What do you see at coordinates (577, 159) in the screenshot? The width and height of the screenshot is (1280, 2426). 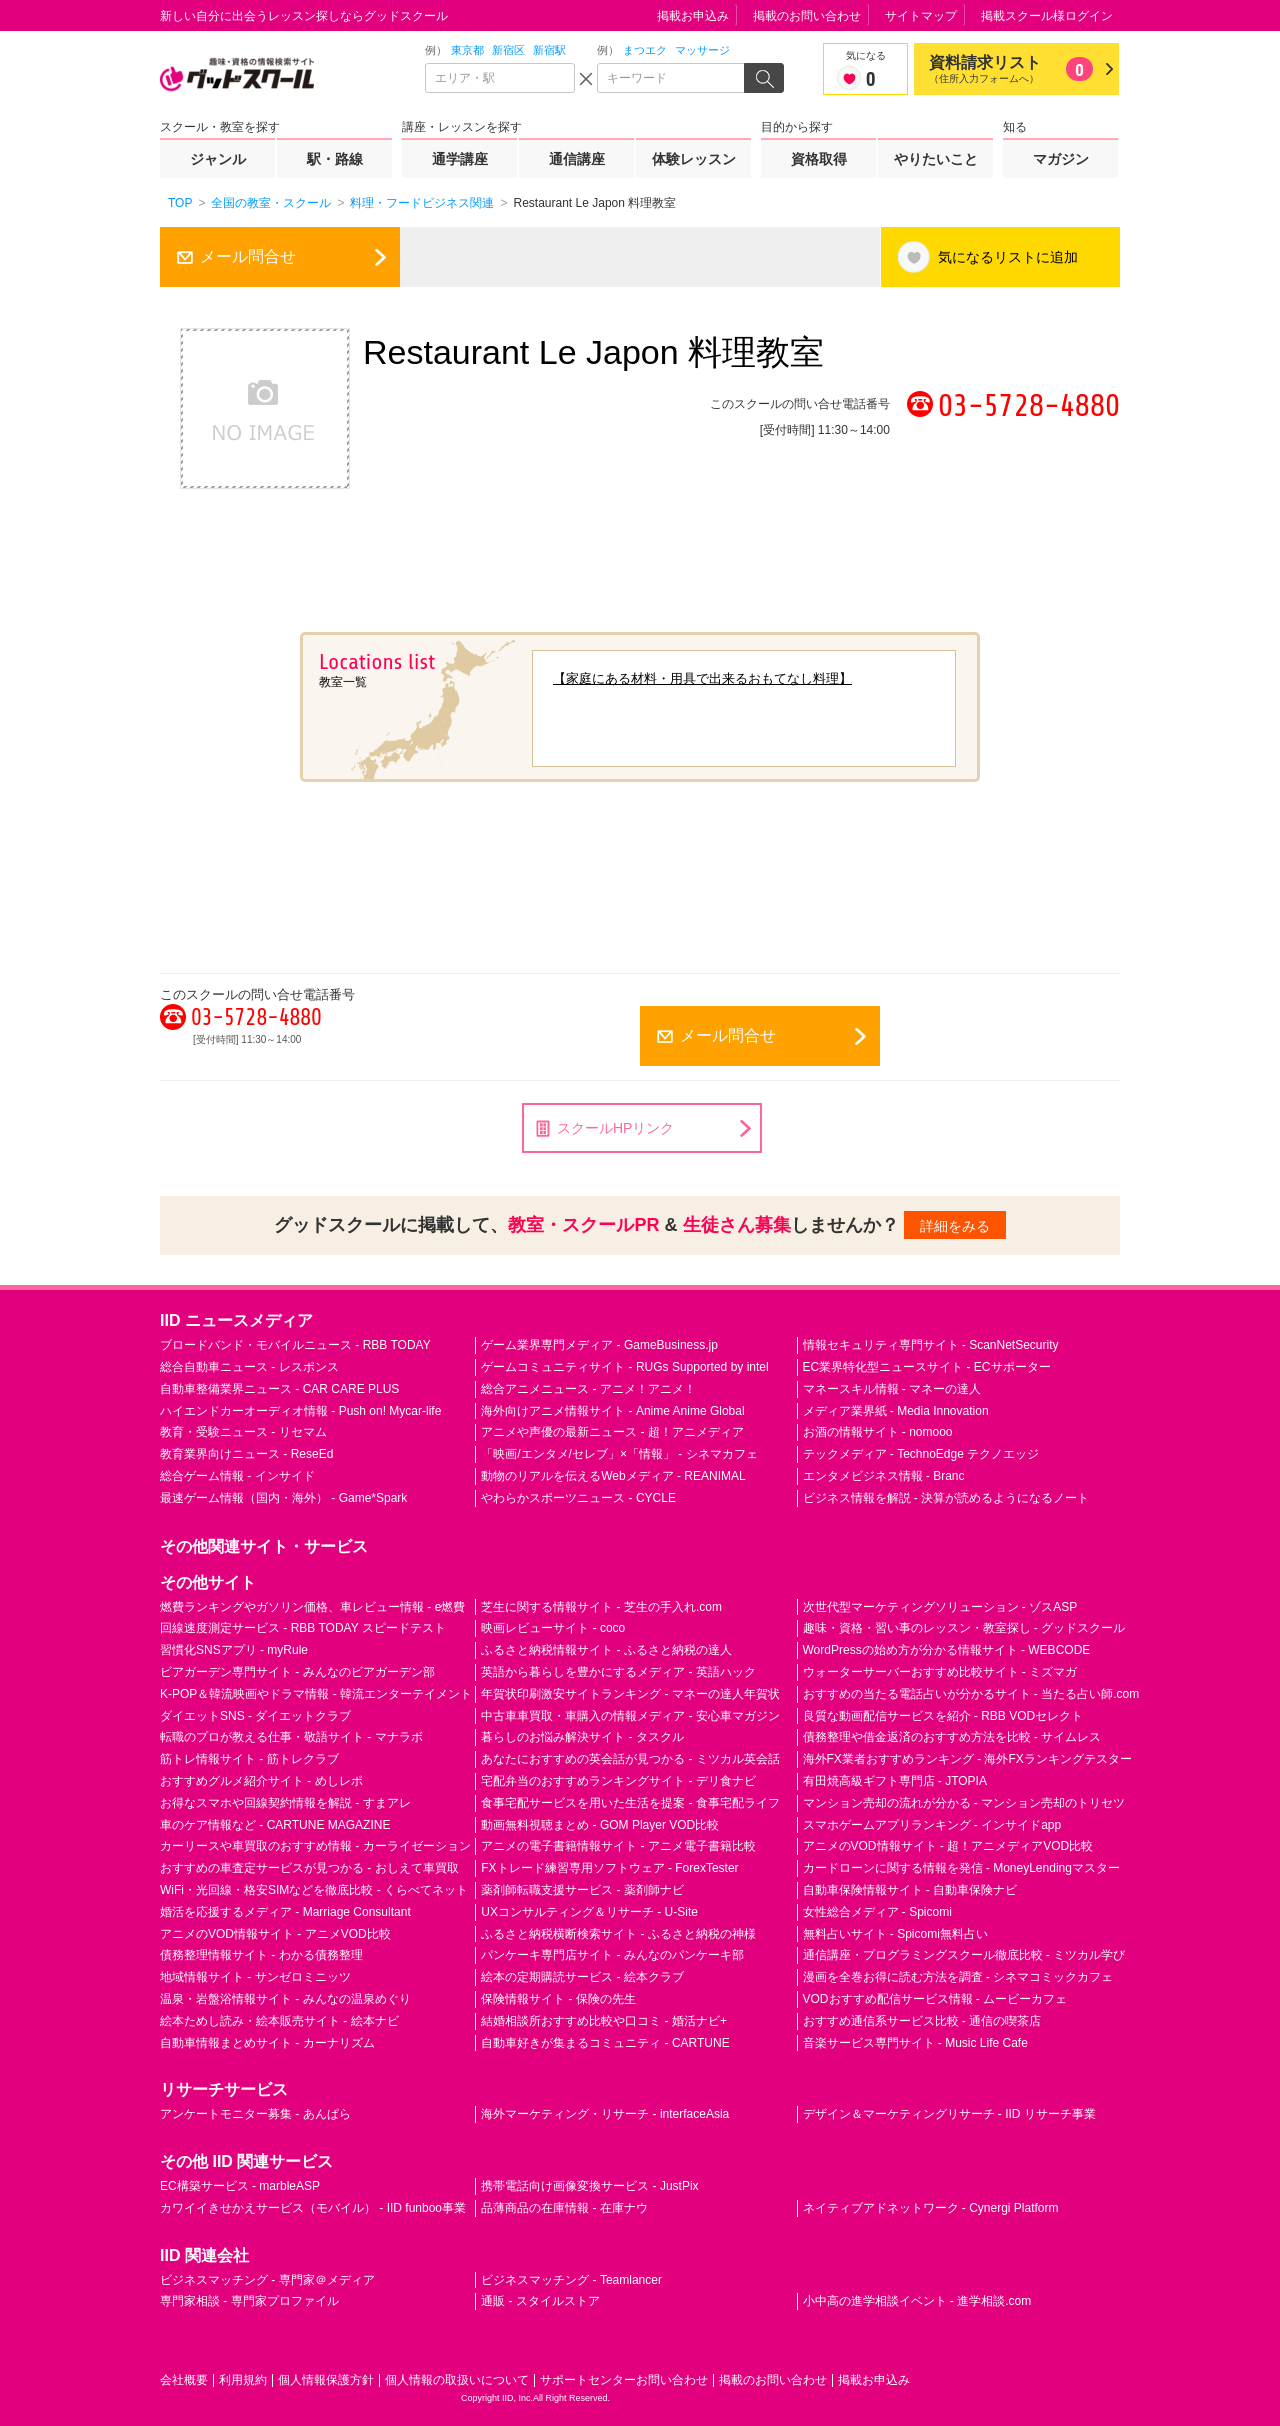 I see `通信講座` at bounding box center [577, 159].